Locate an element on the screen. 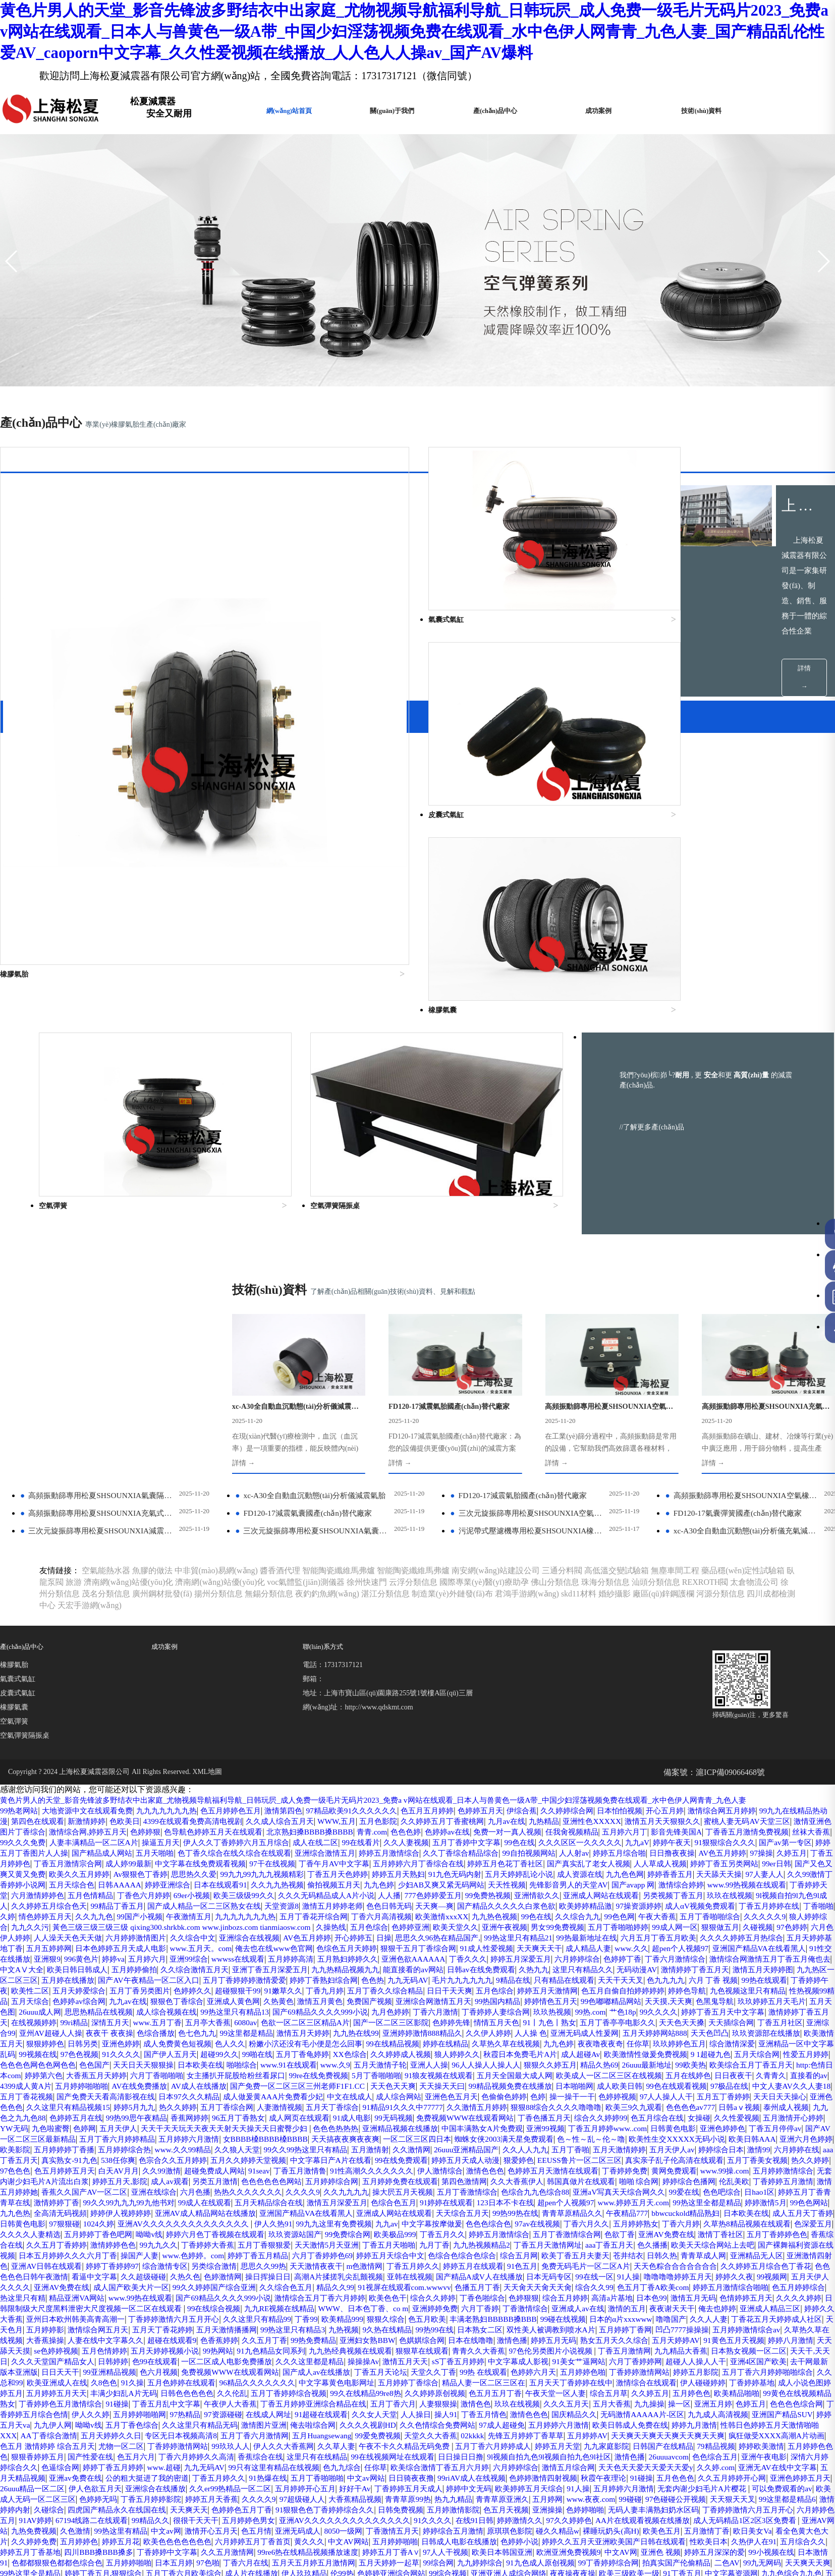 The width and height of the screenshot is (835, 2576). 丁香婷婷人妻综合网 is located at coordinates (670, 1838).